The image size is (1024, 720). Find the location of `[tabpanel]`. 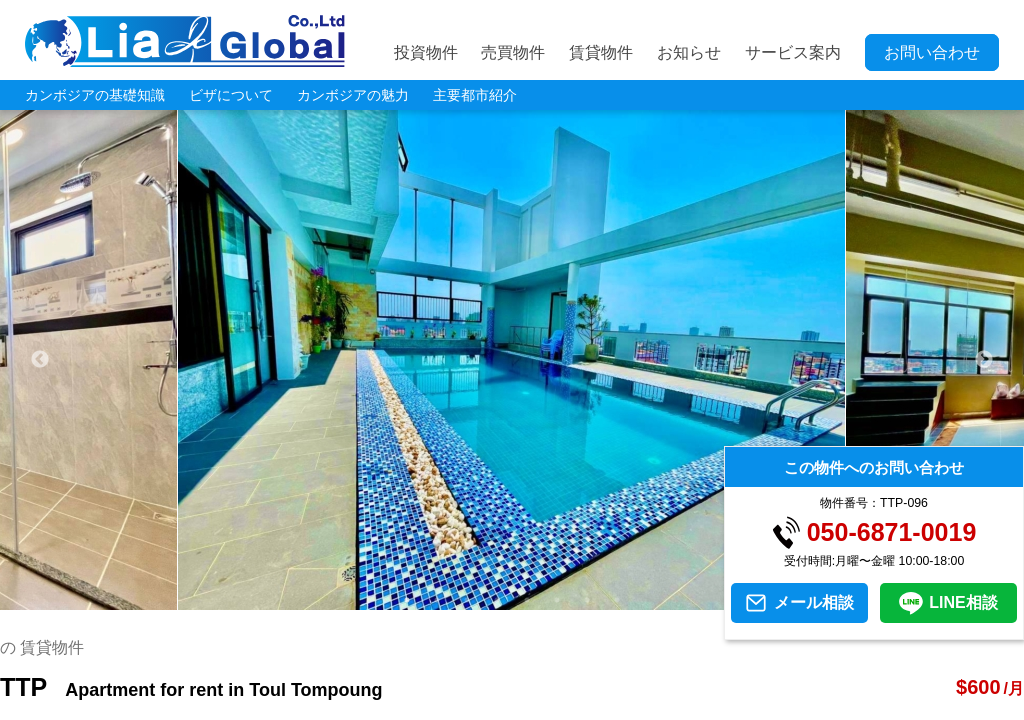

[tabpanel] is located at coordinates (512, 360).